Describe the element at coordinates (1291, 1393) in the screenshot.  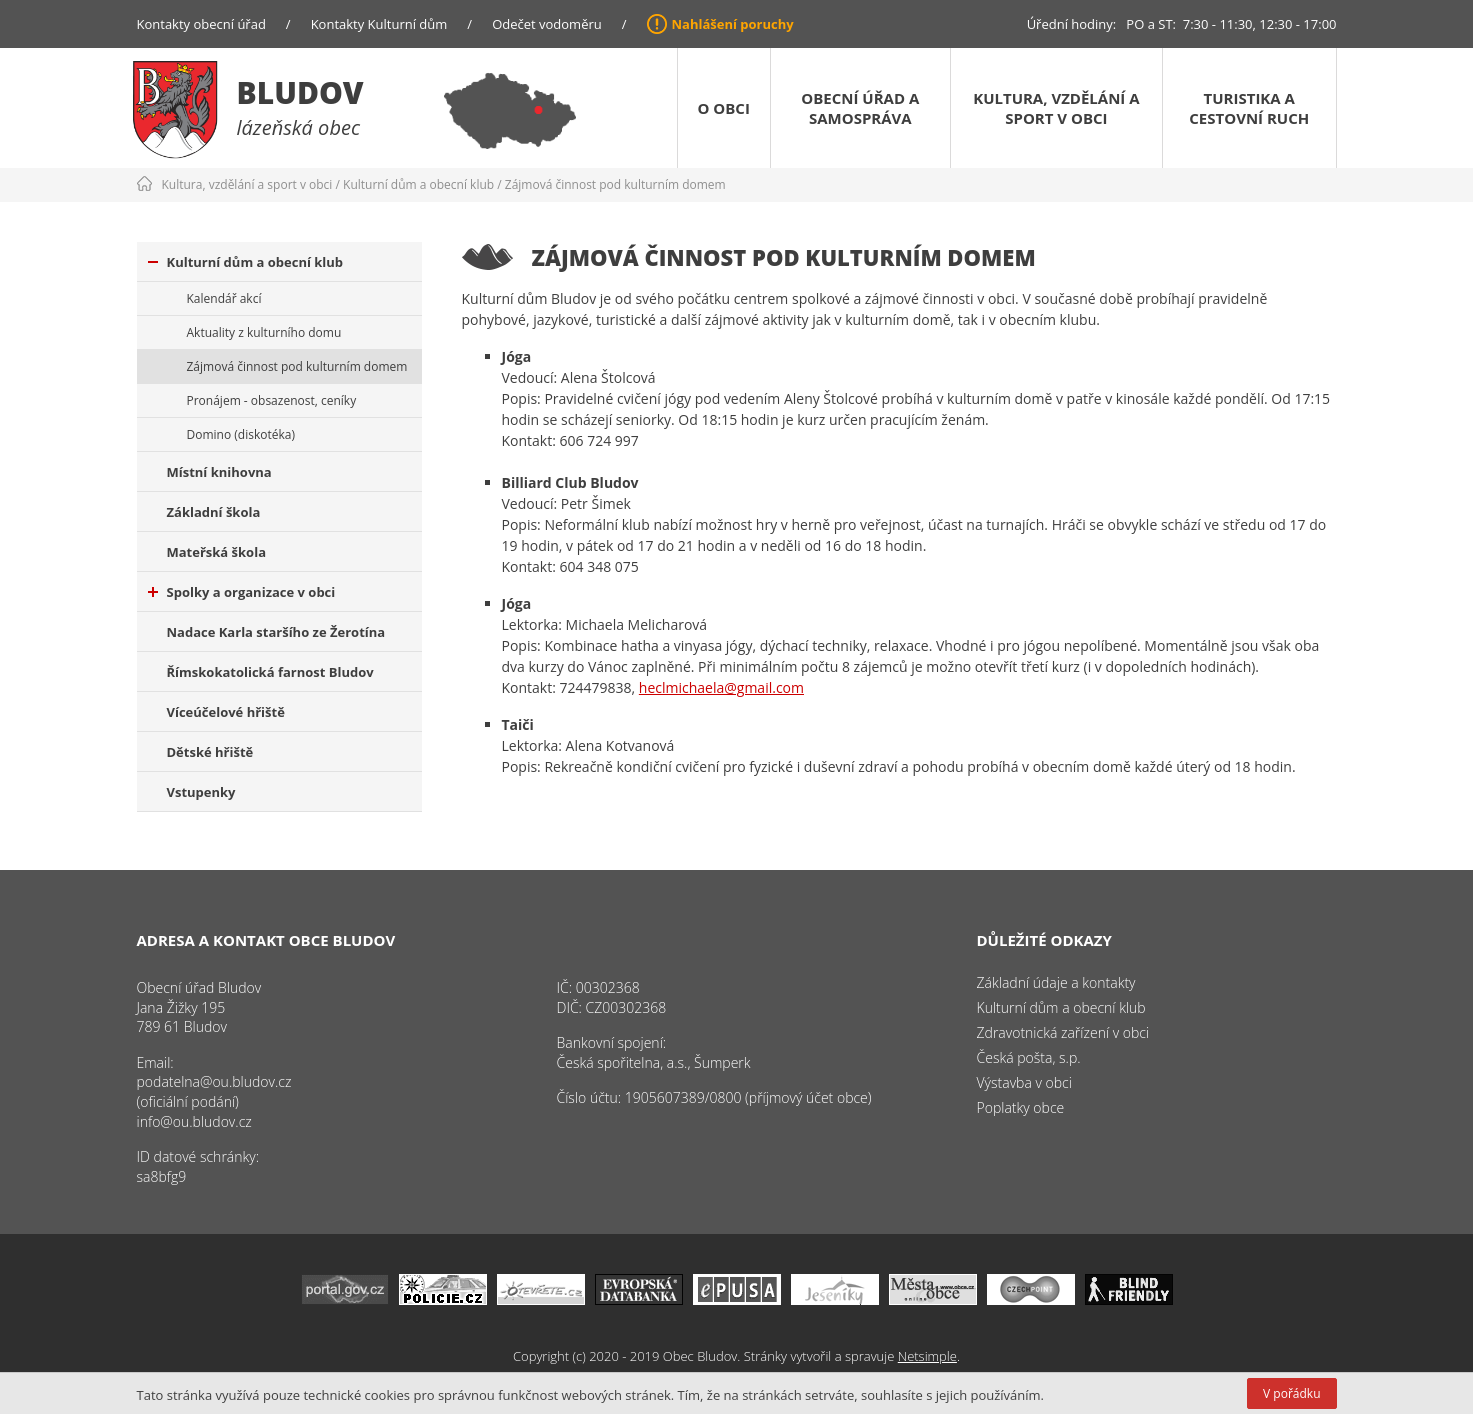
I see `V pořádku` at that location.